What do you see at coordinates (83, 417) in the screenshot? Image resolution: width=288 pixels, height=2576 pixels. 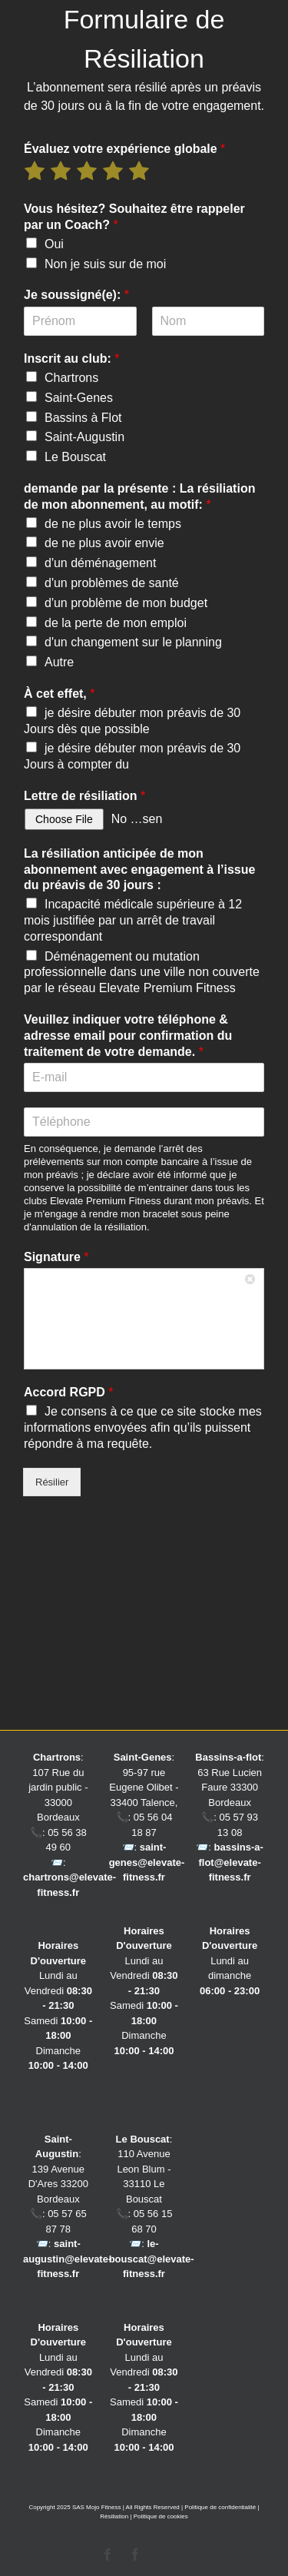 I see `Bassins à Flot` at bounding box center [83, 417].